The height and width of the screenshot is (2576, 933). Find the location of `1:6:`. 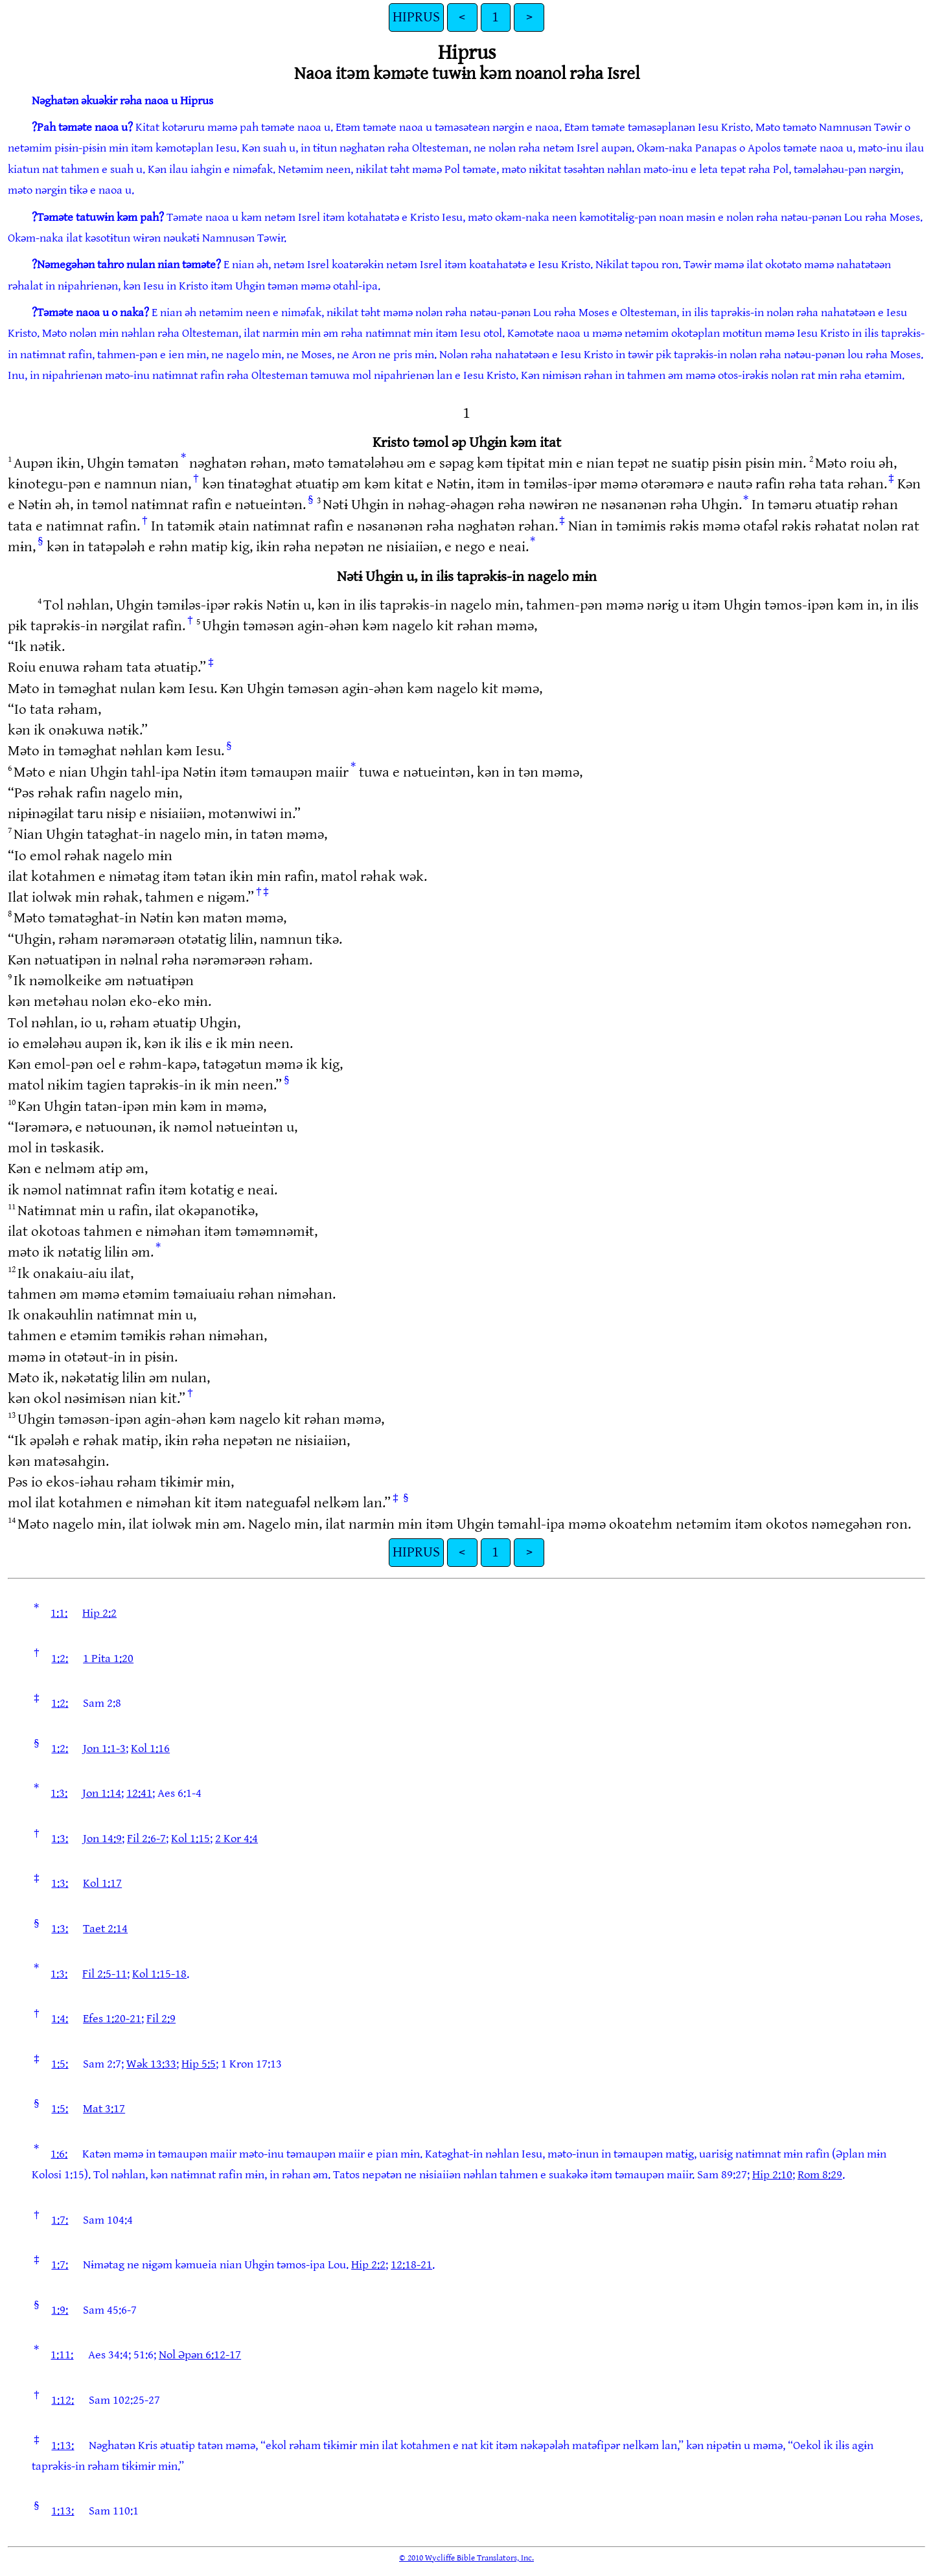

1:6: is located at coordinates (59, 2154).